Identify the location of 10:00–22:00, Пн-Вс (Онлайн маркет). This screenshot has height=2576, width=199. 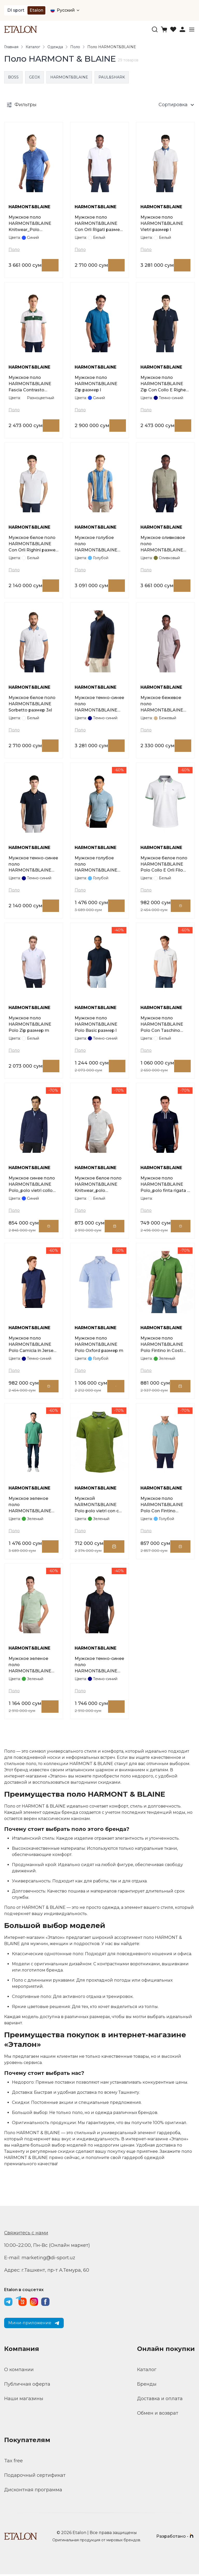
(47, 2247).